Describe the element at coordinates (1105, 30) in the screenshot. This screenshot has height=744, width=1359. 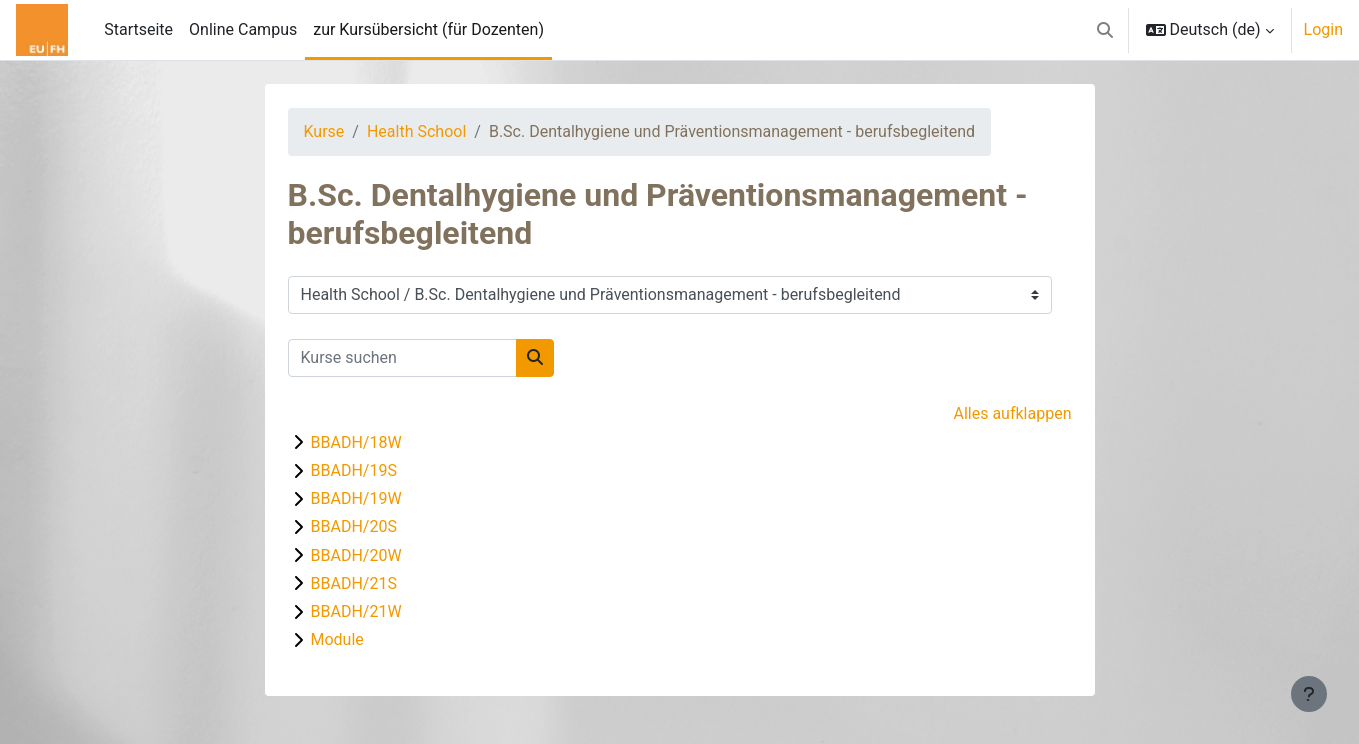
I see `[button]` at that location.